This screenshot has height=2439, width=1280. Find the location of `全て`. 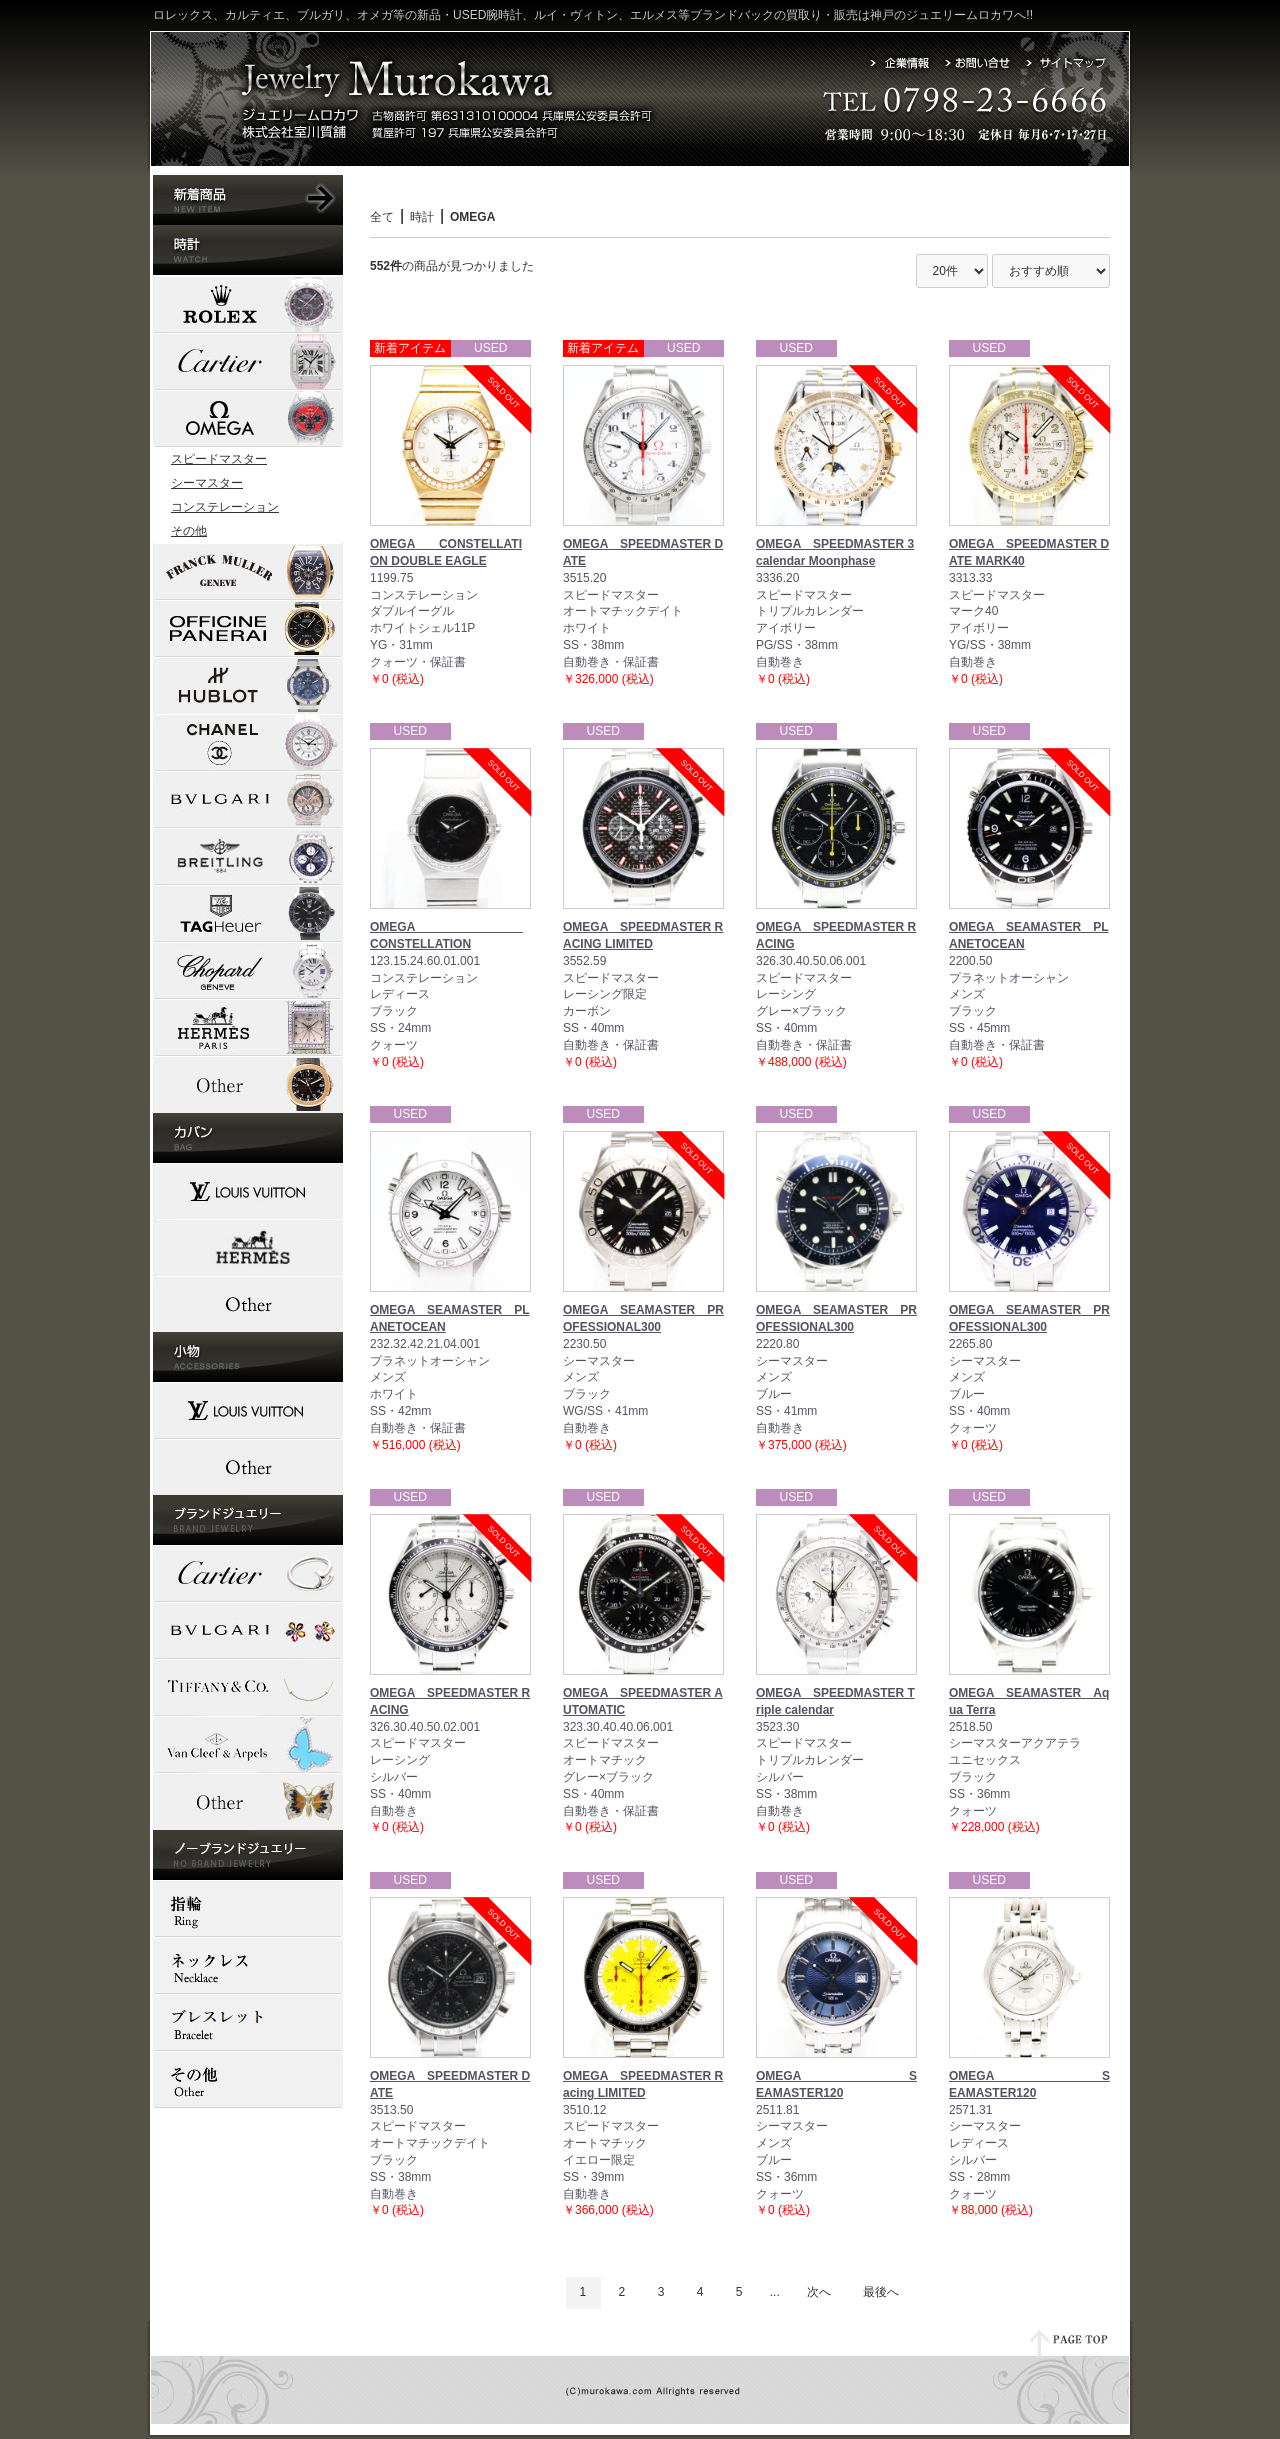

全て is located at coordinates (382, 217).